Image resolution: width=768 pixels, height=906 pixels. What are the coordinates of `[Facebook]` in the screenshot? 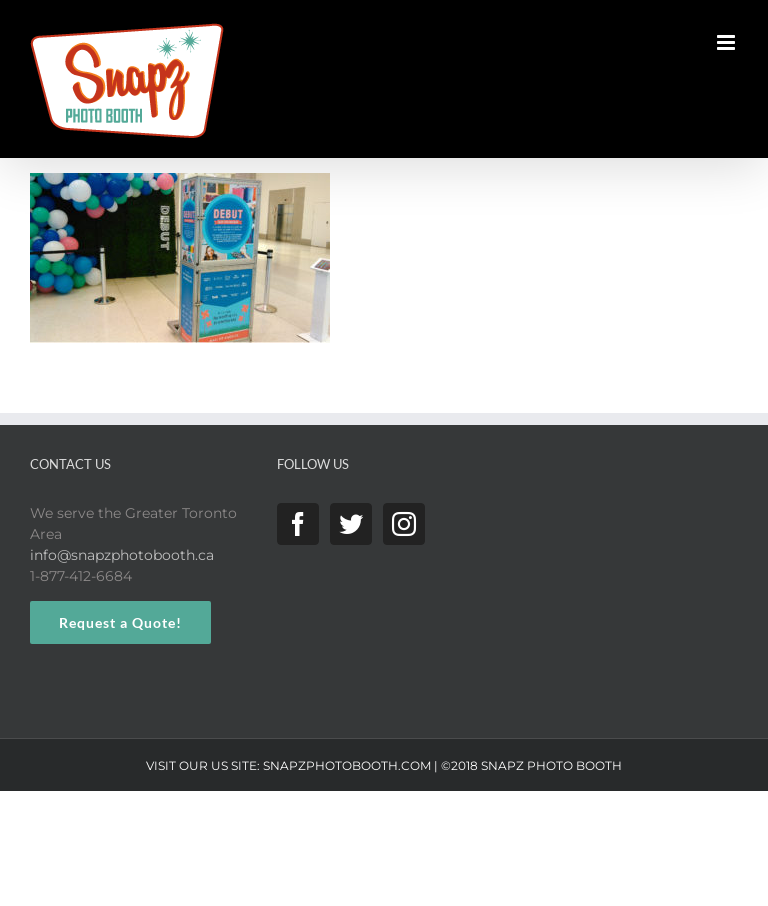 It's located at (298, 524).